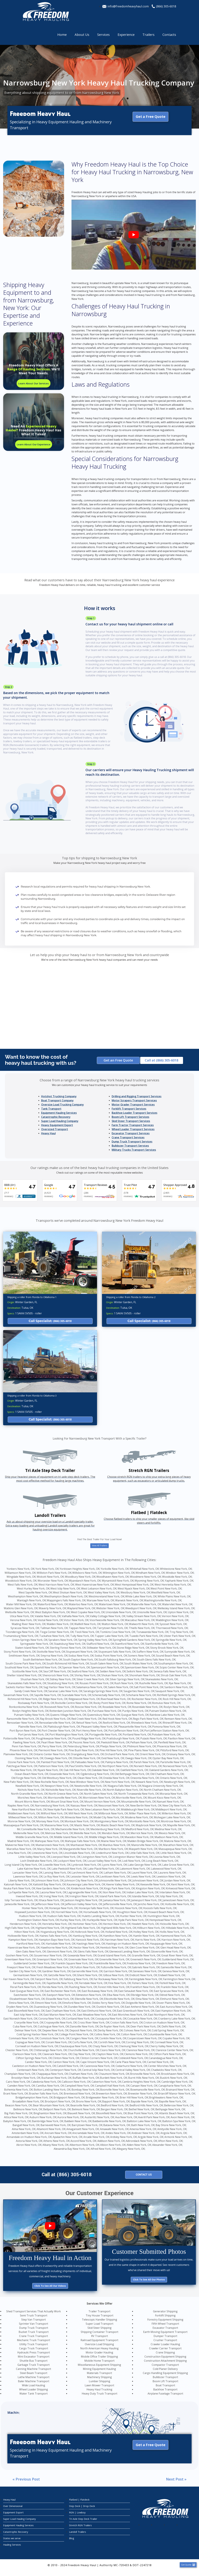  I want to click on Hillburn New York, OK;, so click(151, 1927).